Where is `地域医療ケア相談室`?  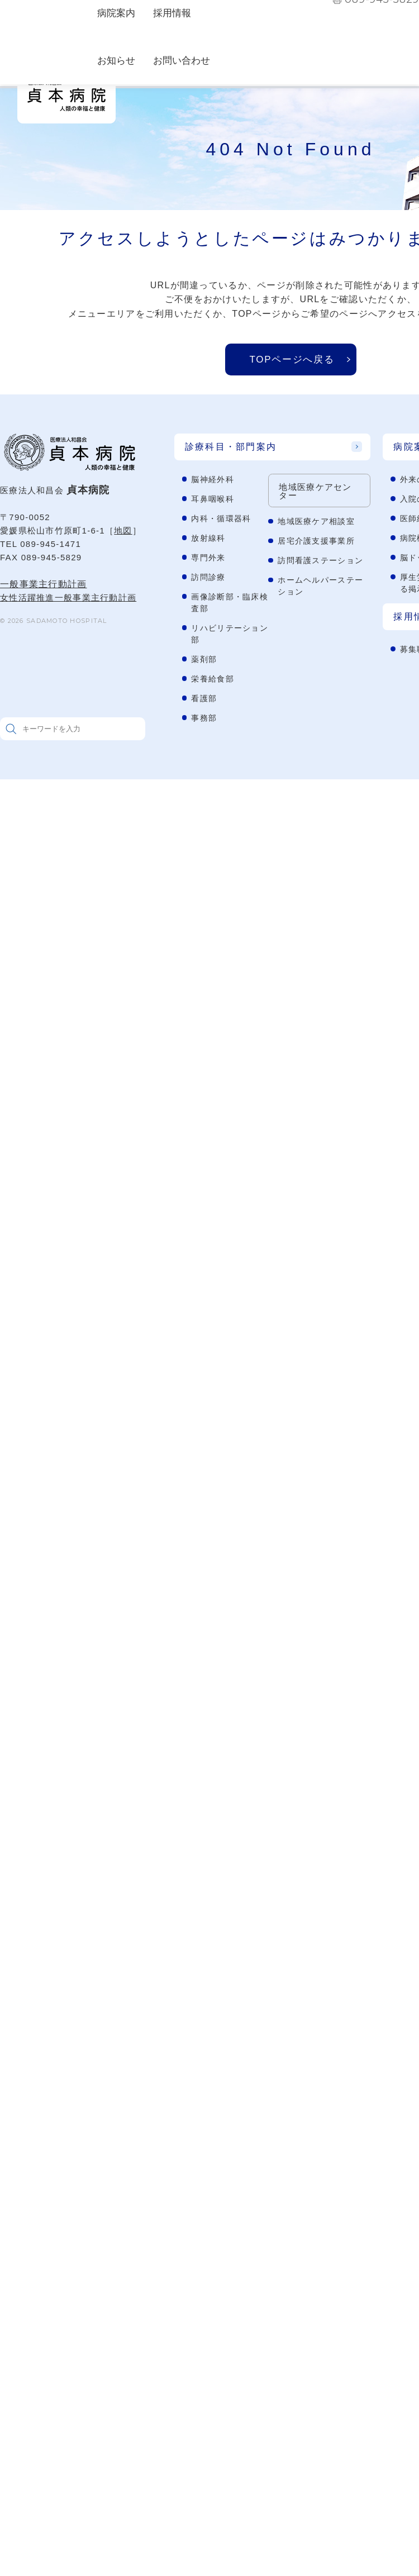 地域医療ケア相談室 is located at coordinates (316, 521).